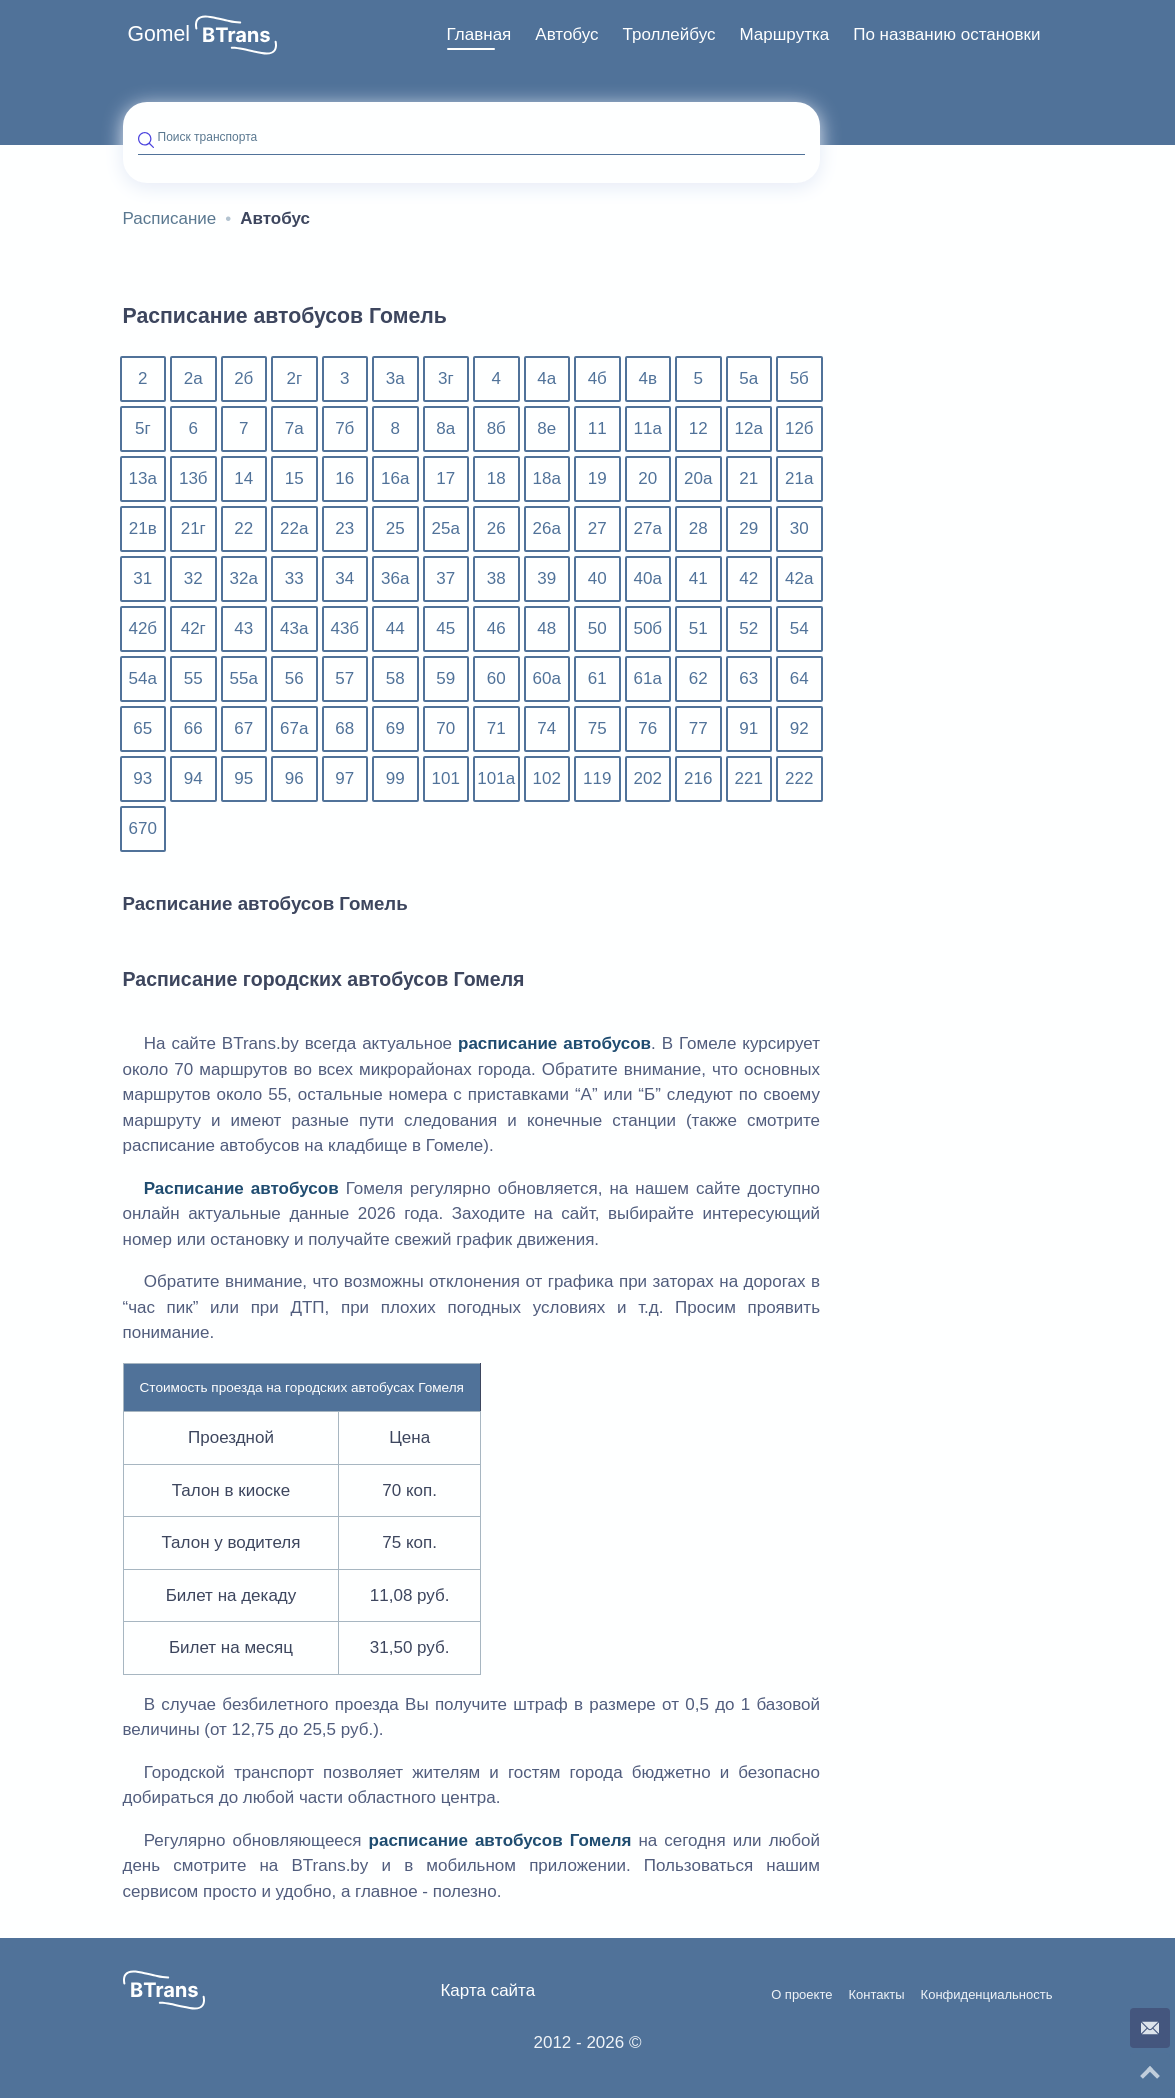 This screenshot has height=2098, width=1175. I want to click on По названию остановки, so click(946, 34).